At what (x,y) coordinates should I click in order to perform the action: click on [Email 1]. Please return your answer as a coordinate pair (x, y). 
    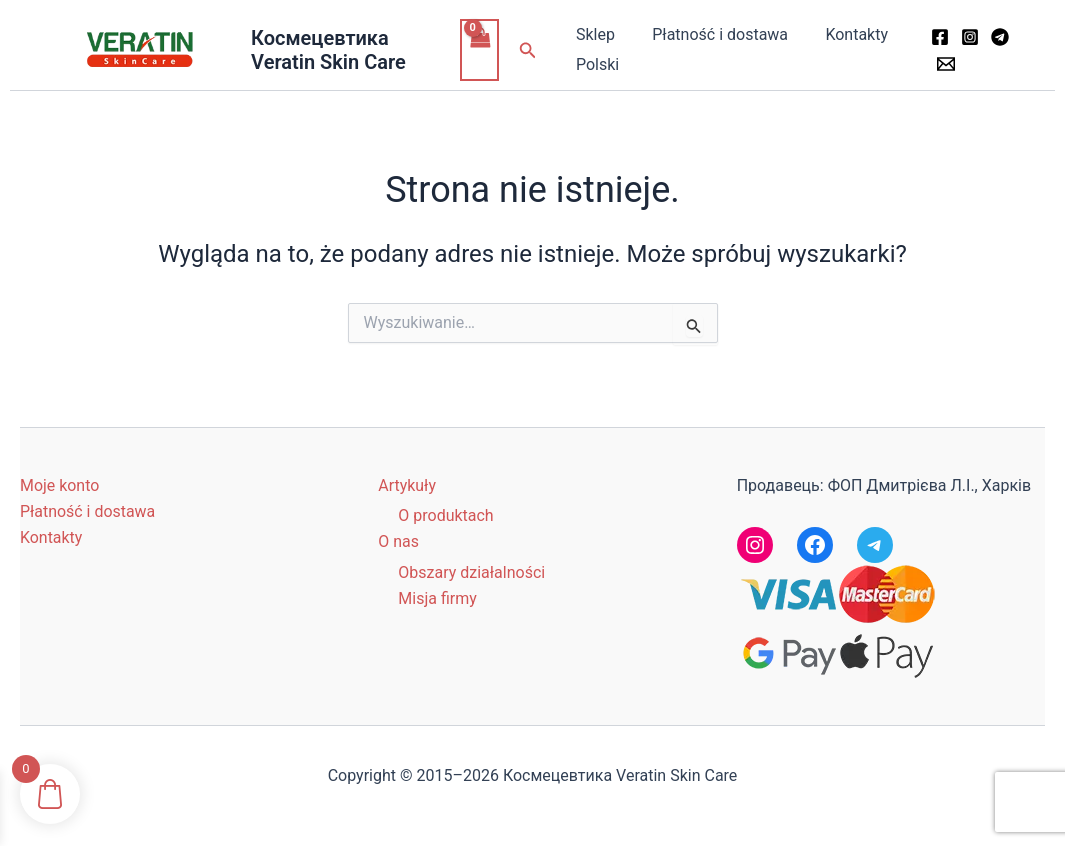
    Looking at the image, I should click on (943, 64).